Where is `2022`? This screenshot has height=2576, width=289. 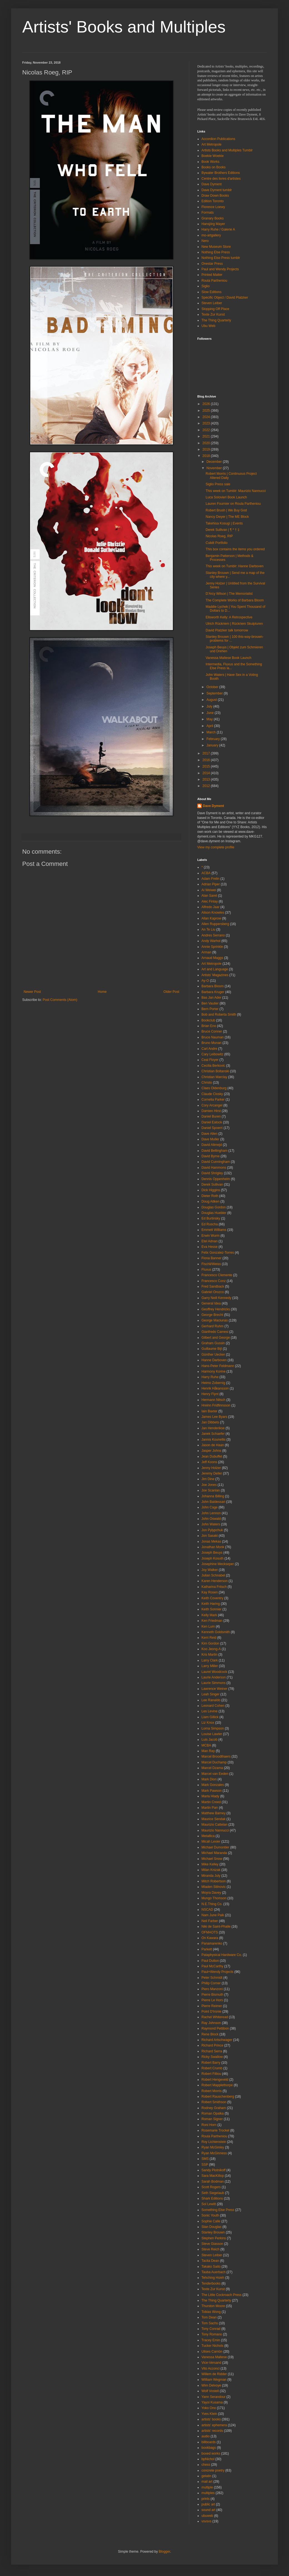
2022 is located at coordinates (207, 430).